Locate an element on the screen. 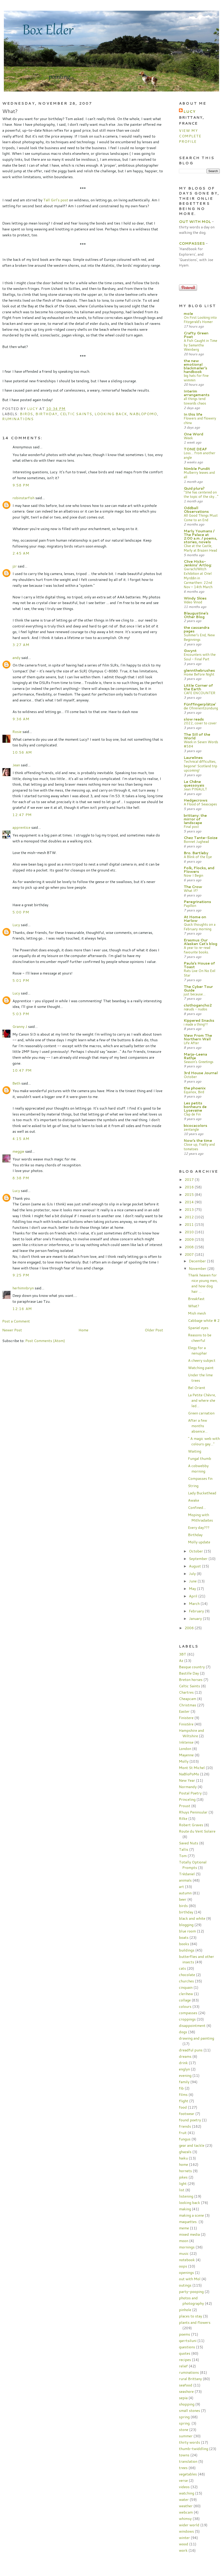 This screenshot has width=222, height=2576. “She has centered on the topic of the sky…” is located at coordinates (201, 494).